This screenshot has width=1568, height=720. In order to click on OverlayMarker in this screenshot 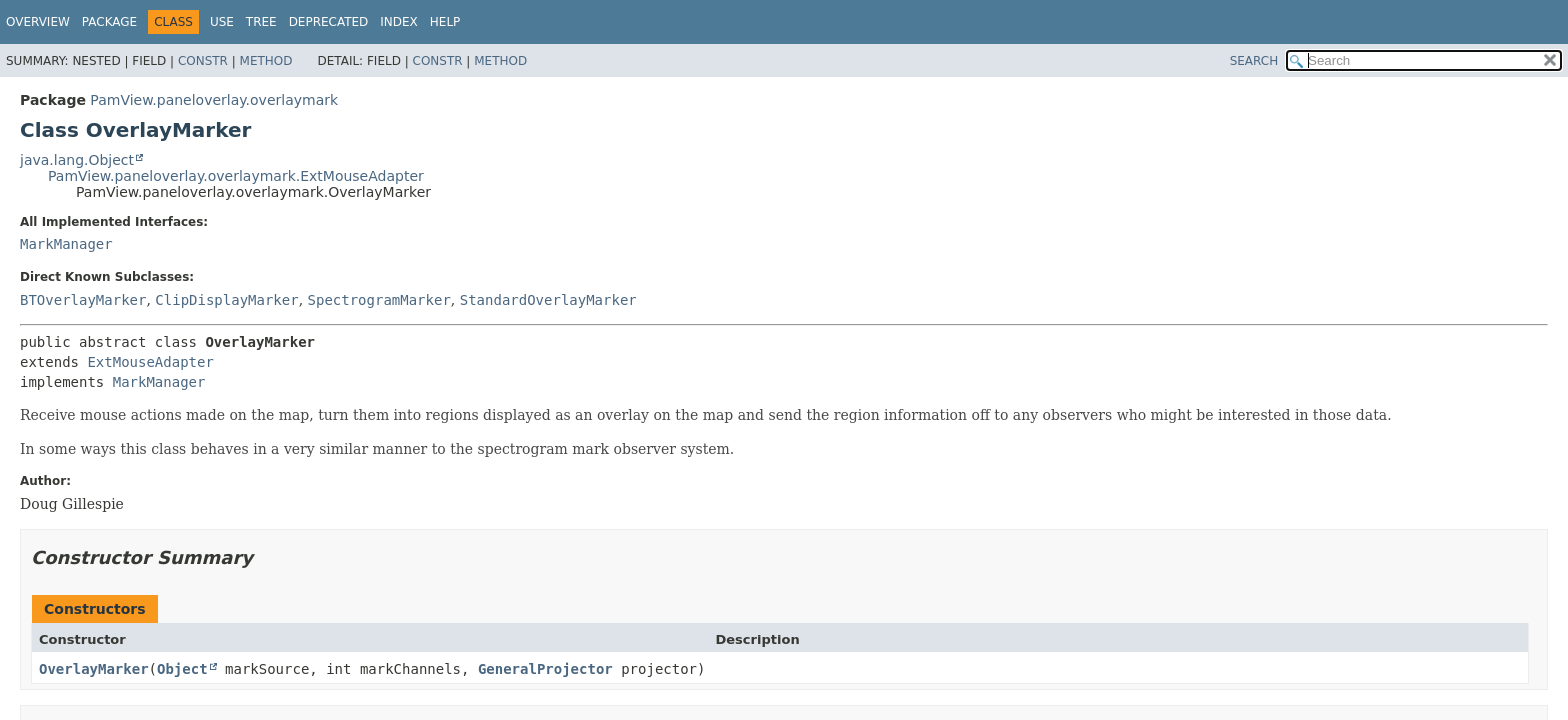, I will do `click(94, 669)`.